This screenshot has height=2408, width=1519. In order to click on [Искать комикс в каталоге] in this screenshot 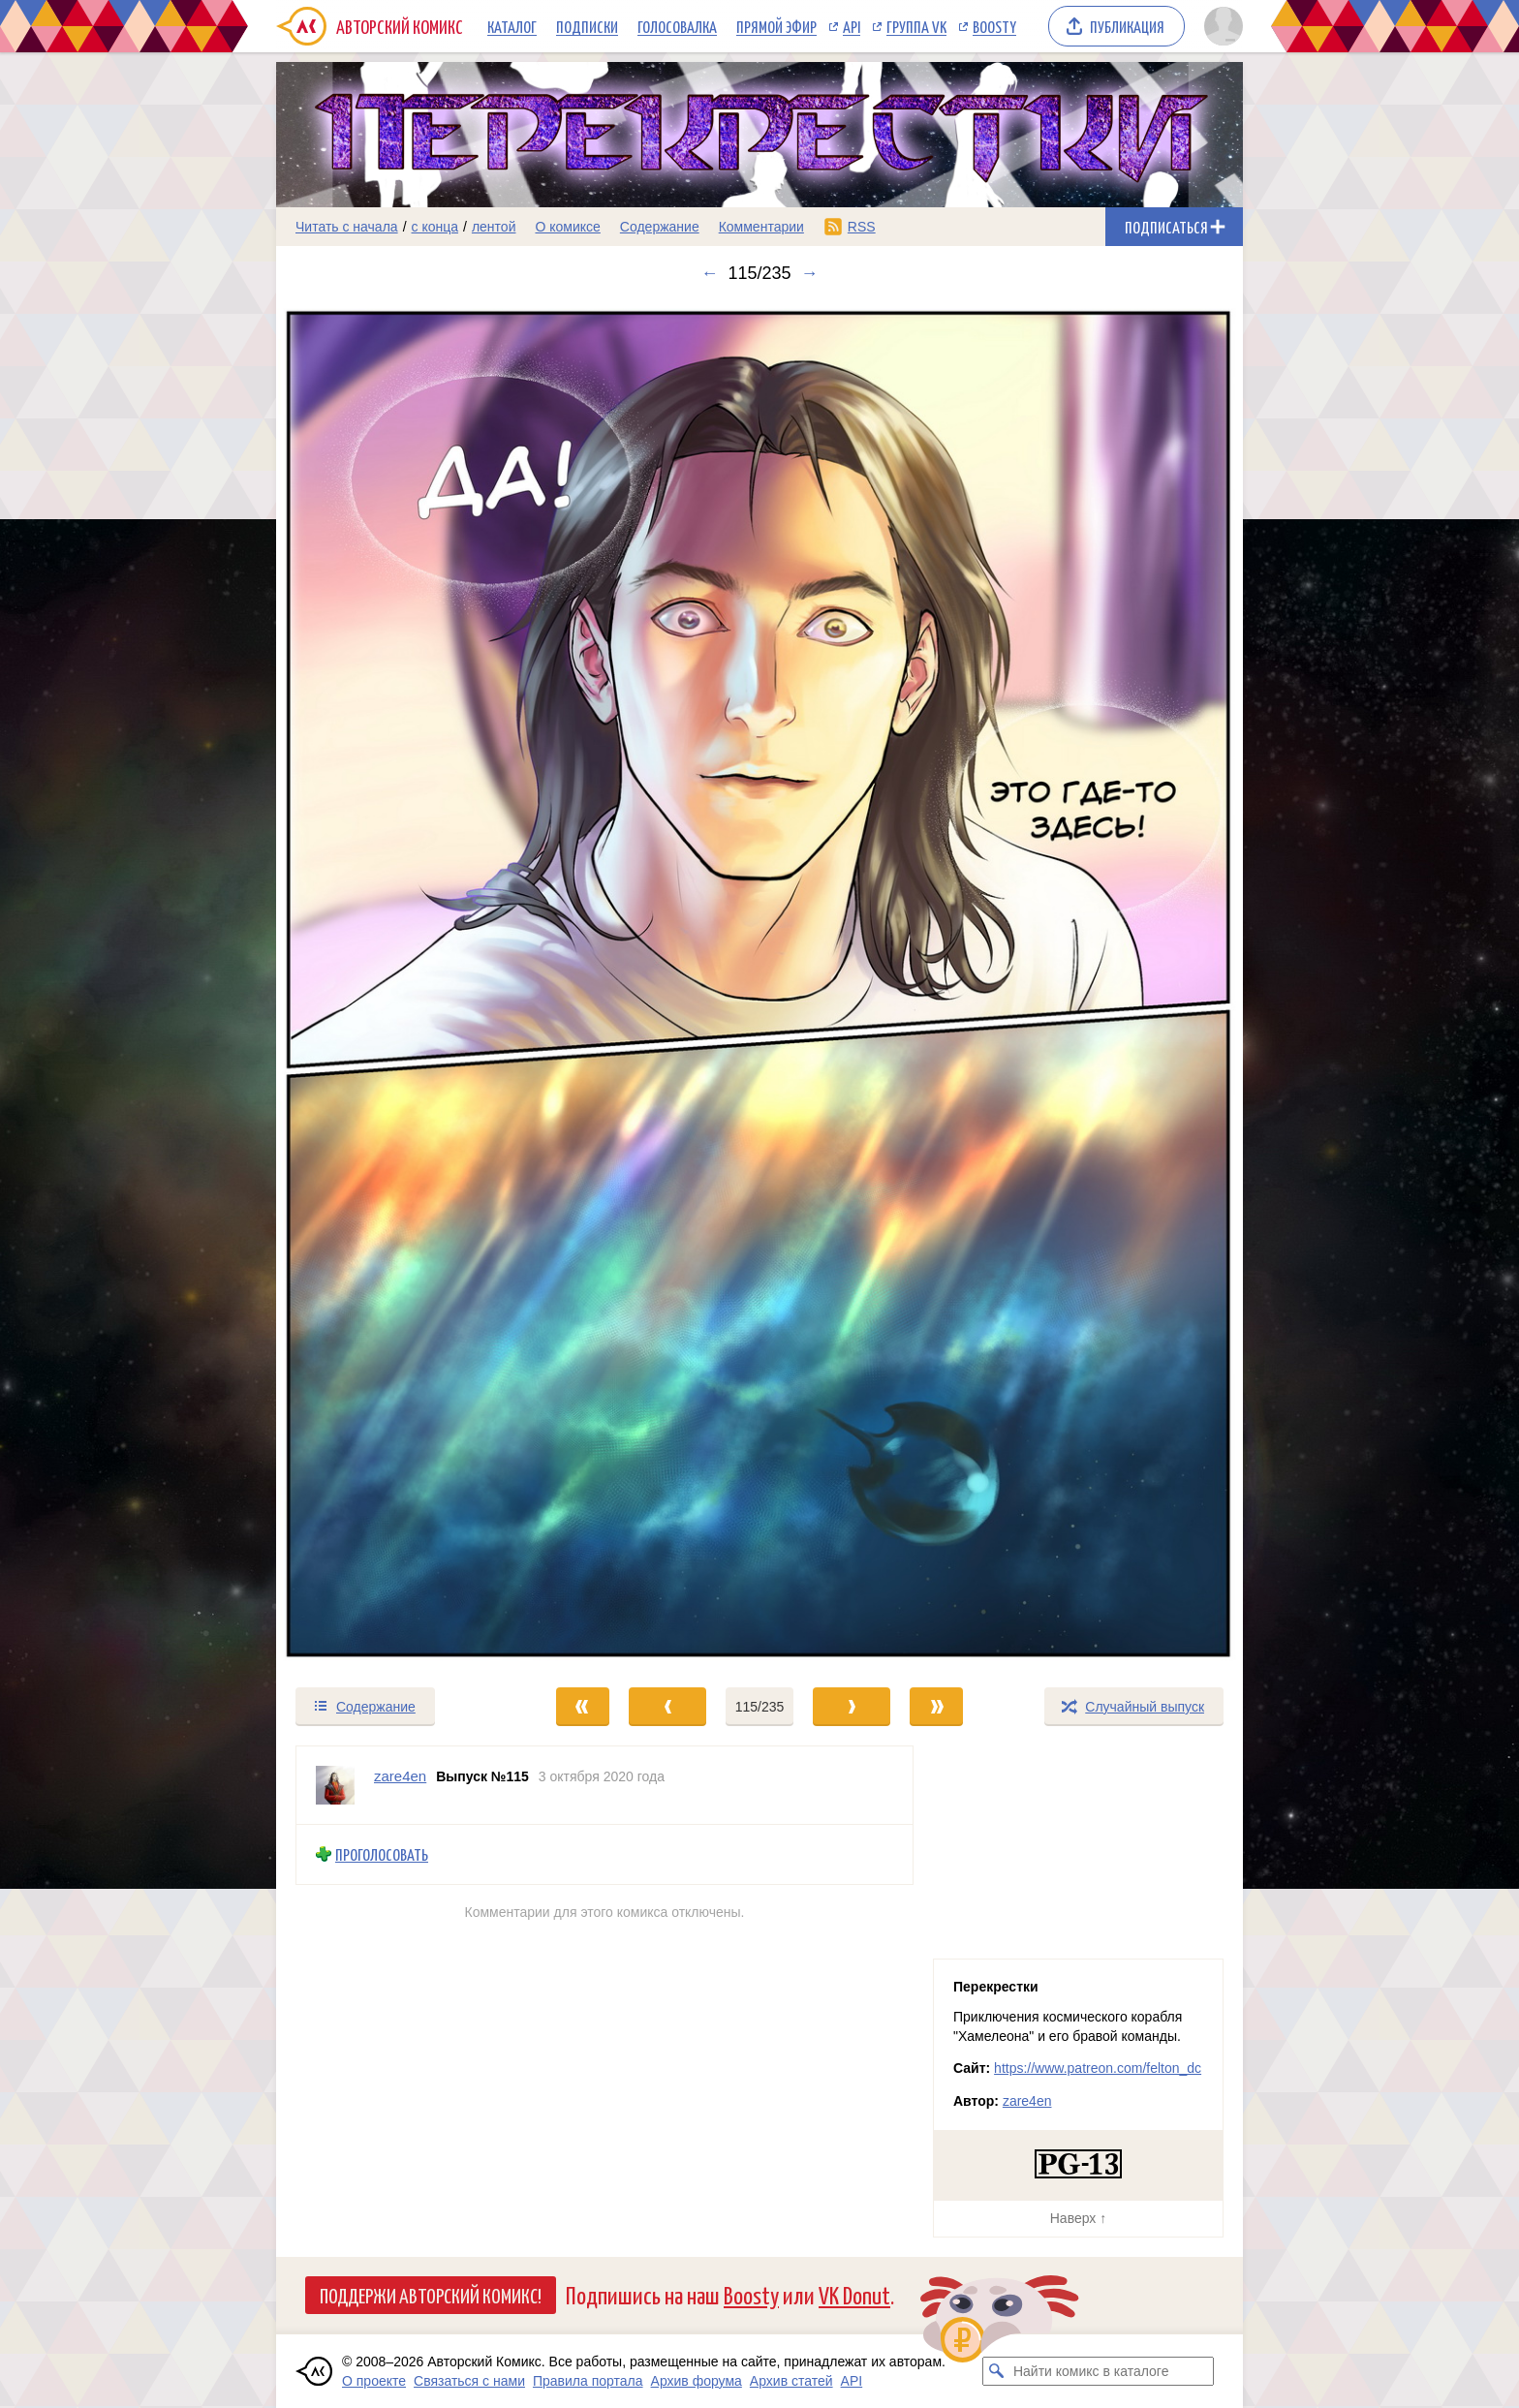, I will do `click(996, 2371)`.